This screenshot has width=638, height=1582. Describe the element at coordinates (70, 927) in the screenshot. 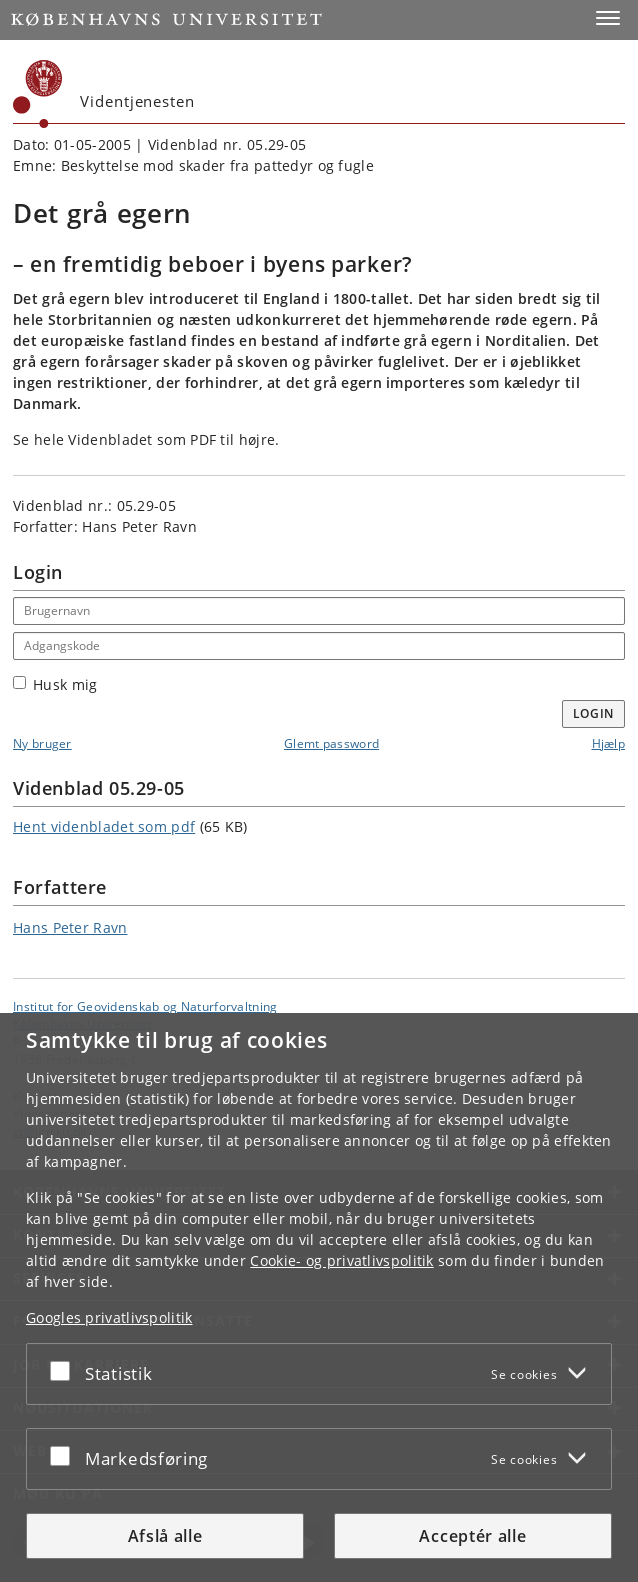

I see `Hans Peter Ravn` at that location.